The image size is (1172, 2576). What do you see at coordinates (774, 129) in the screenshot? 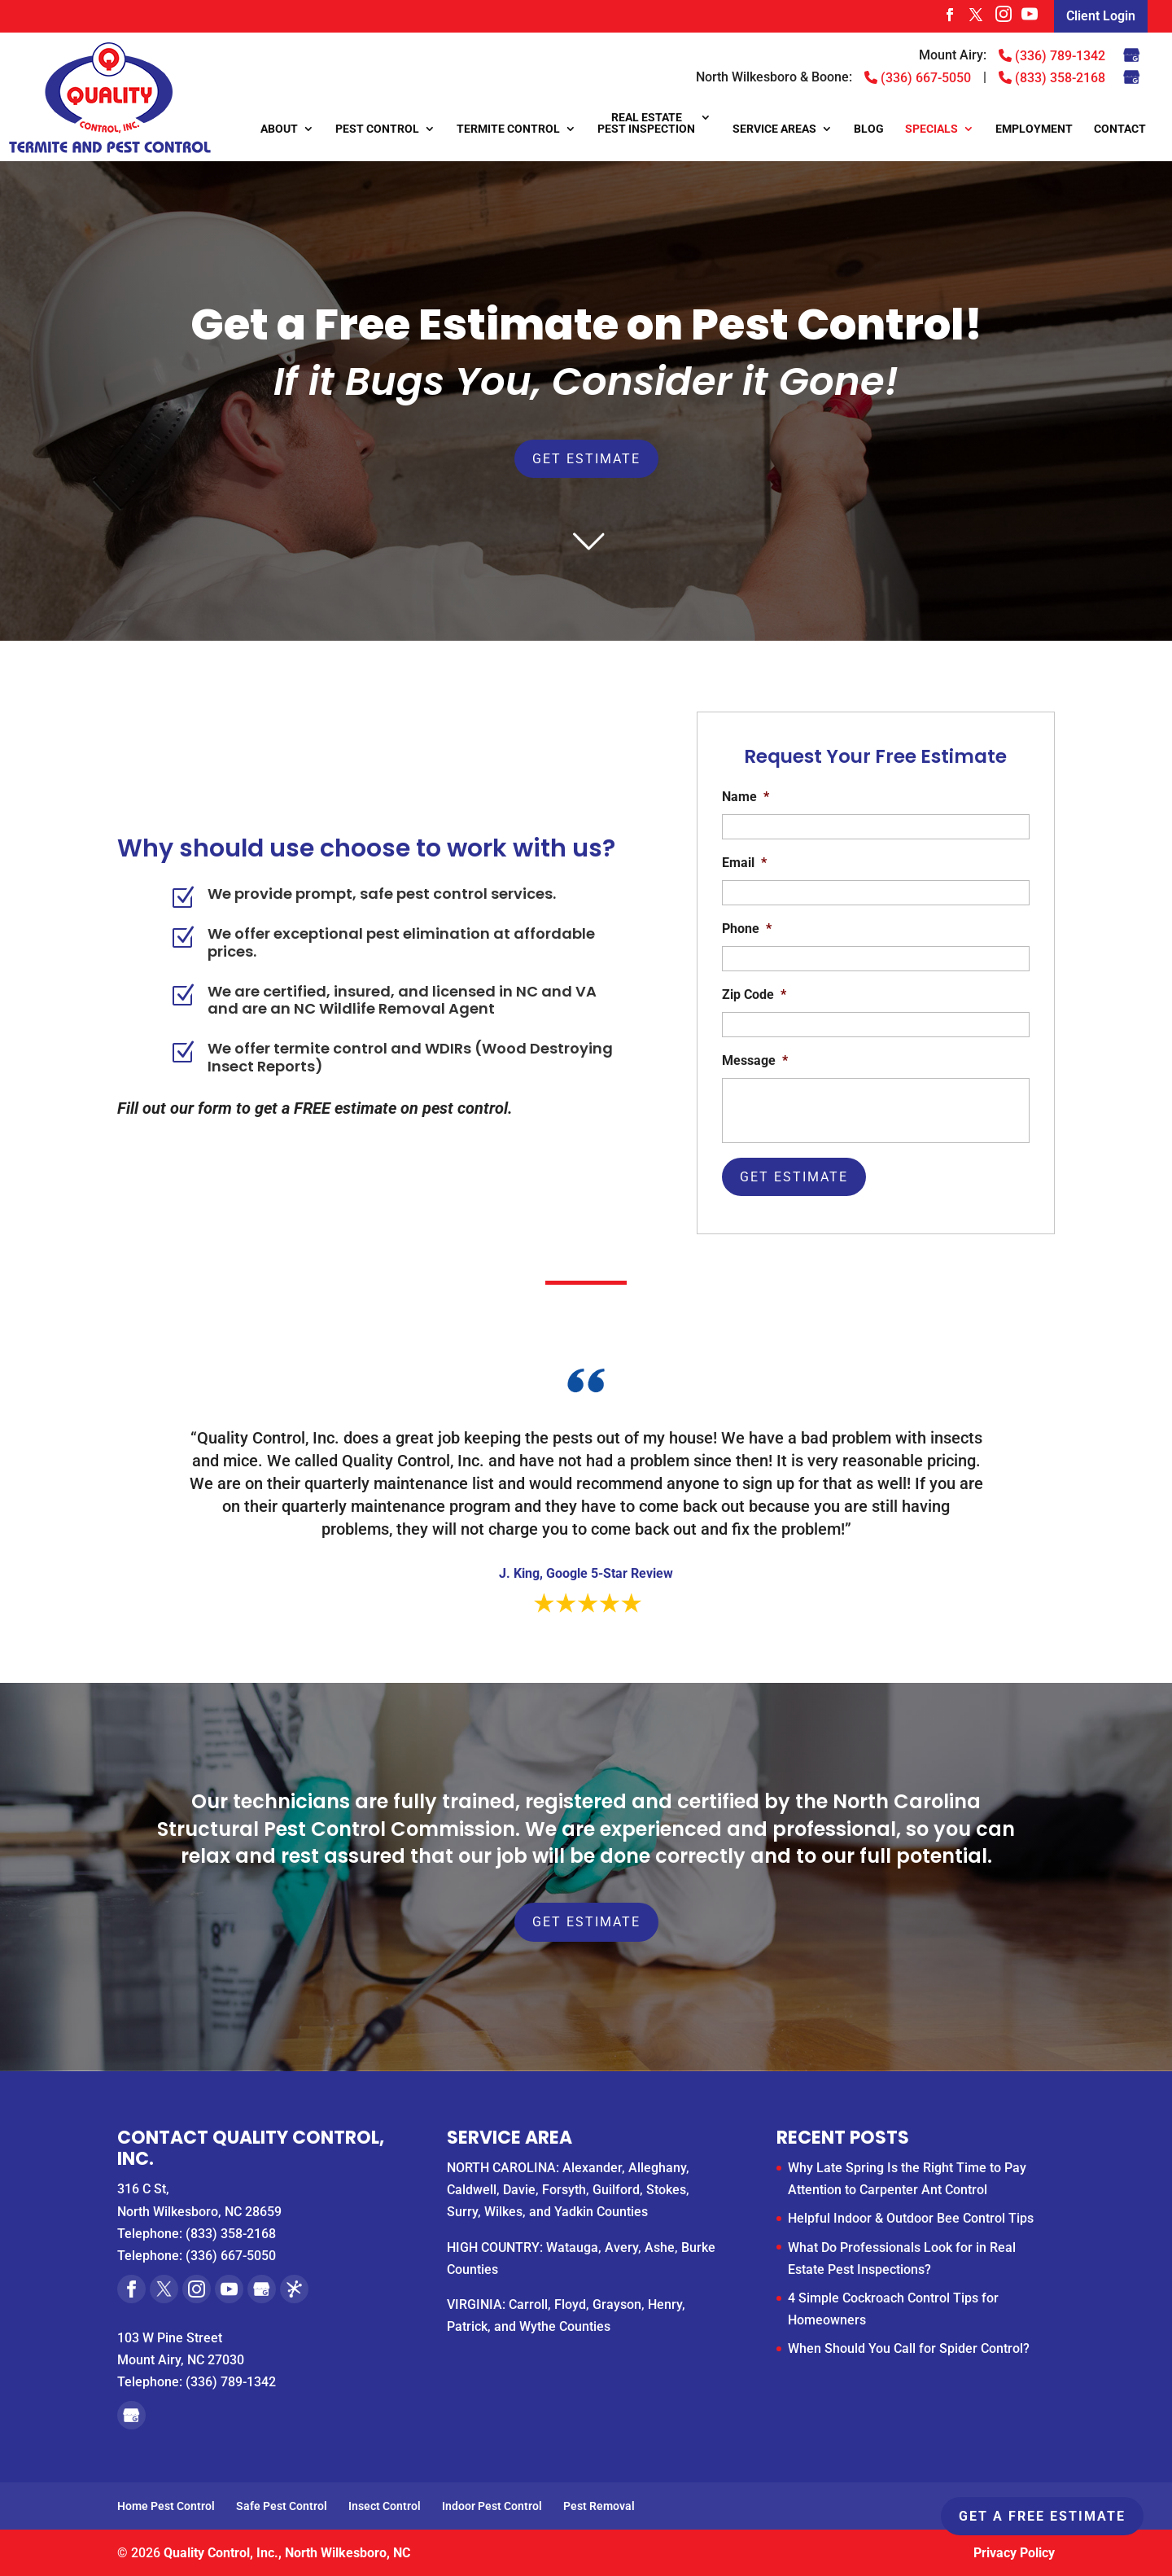
I see `Service Areas` at bounding box center [774, 129].